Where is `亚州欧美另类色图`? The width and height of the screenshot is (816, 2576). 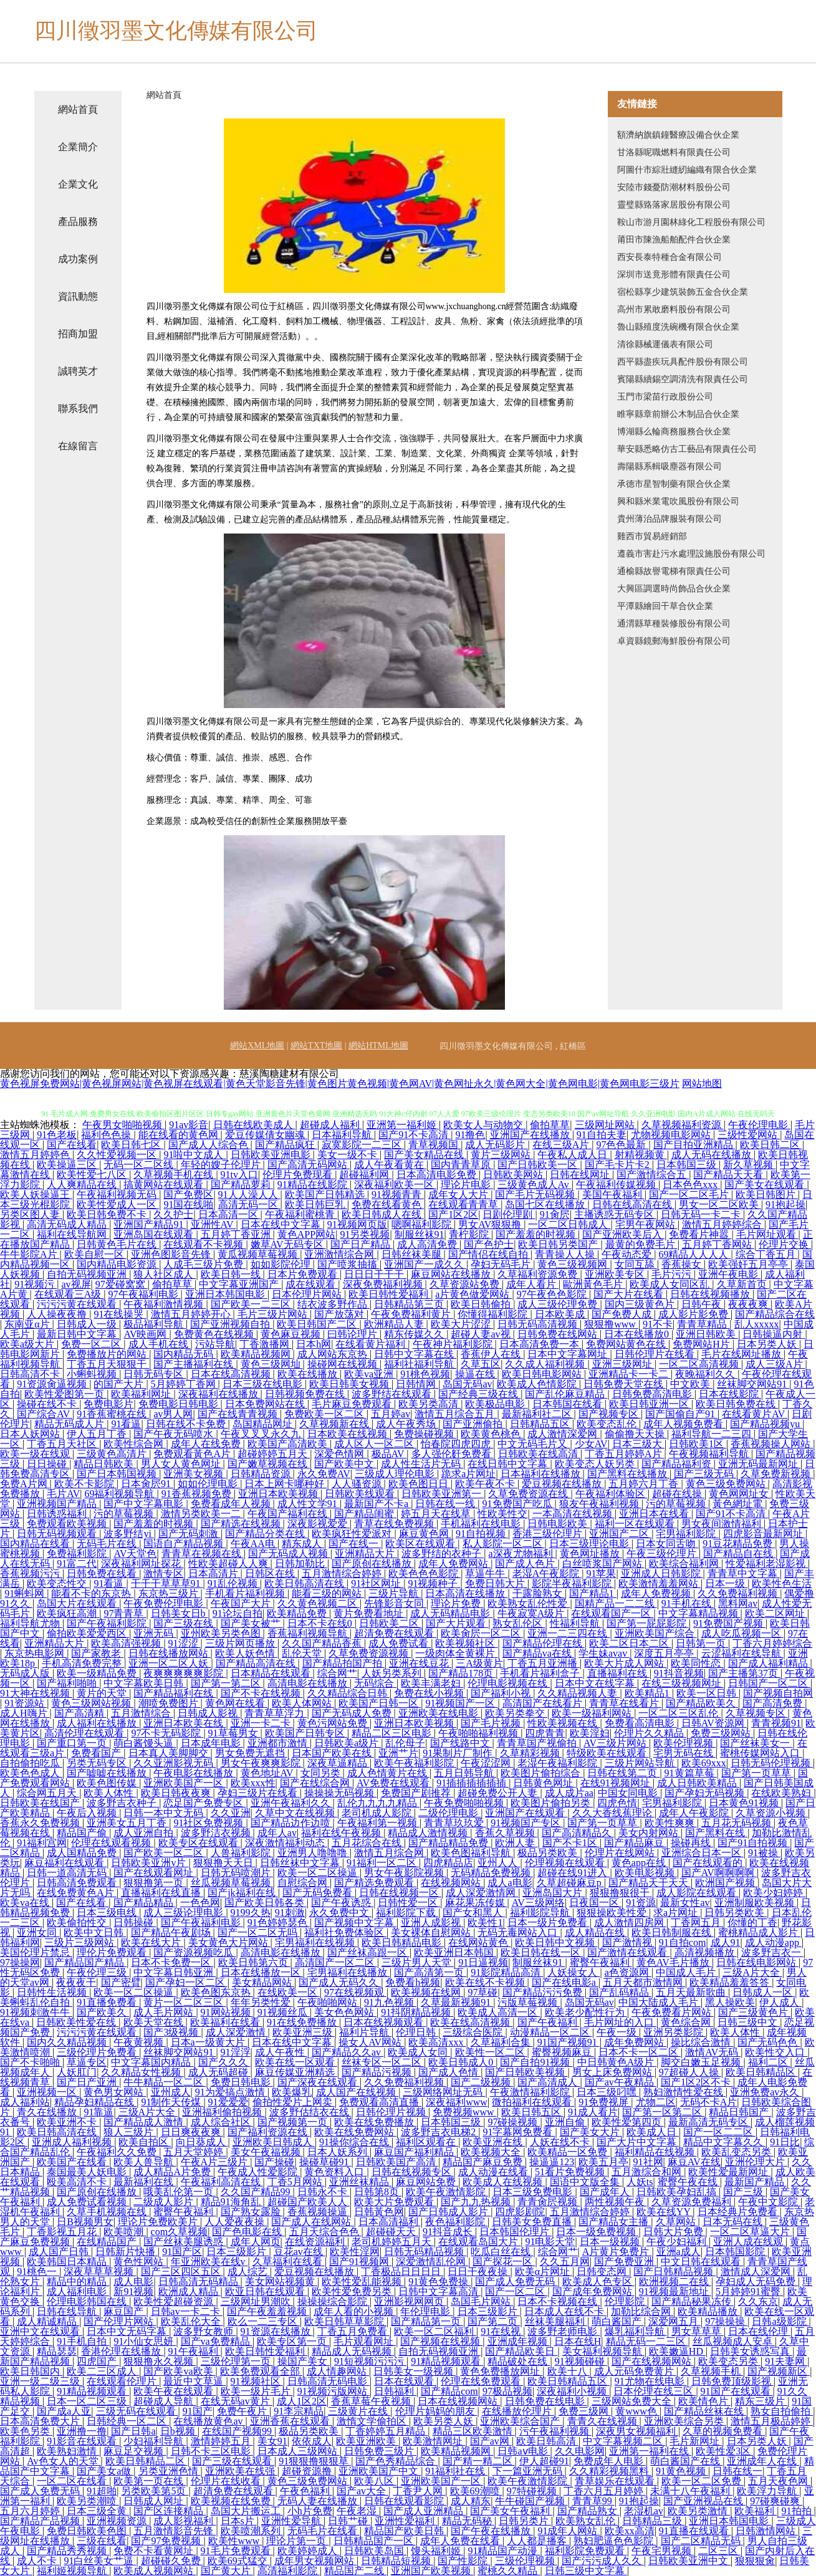
亚州欧美另类色图 is located at coordinates (222, 1633).